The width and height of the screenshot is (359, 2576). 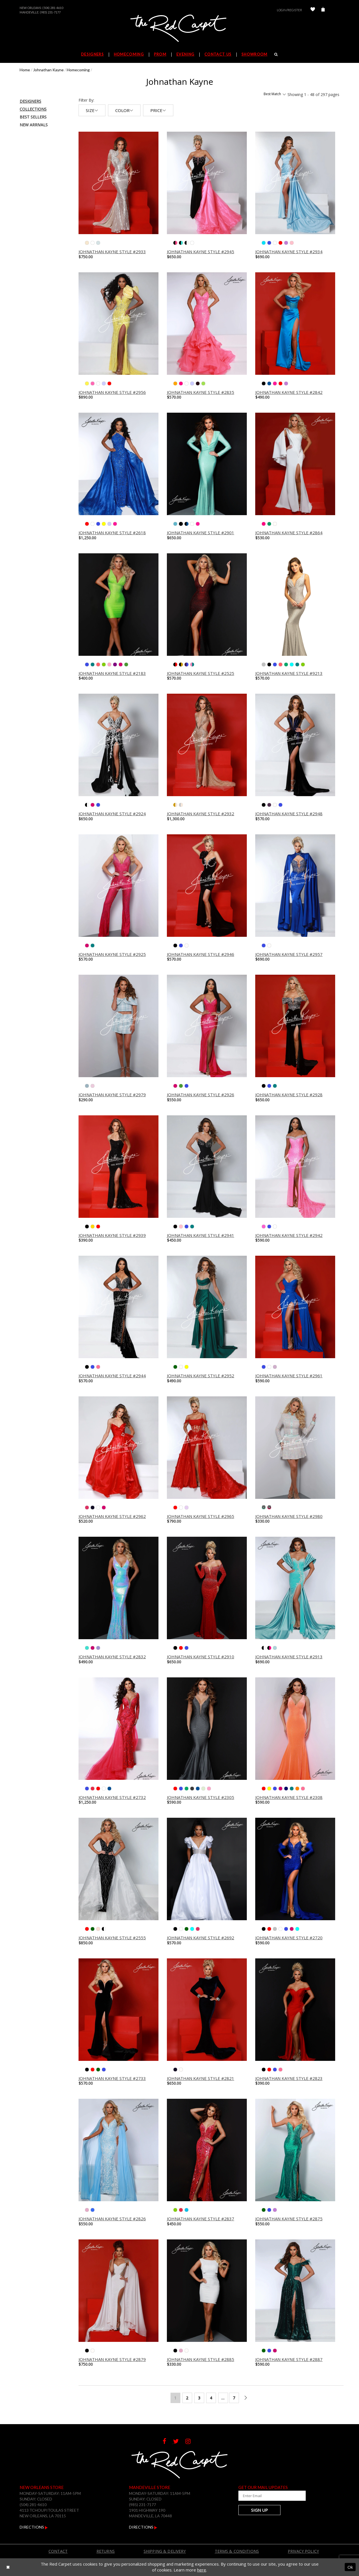 I want to click on Johnathan Kayne Style #2826, so click(x=112, y=2218).